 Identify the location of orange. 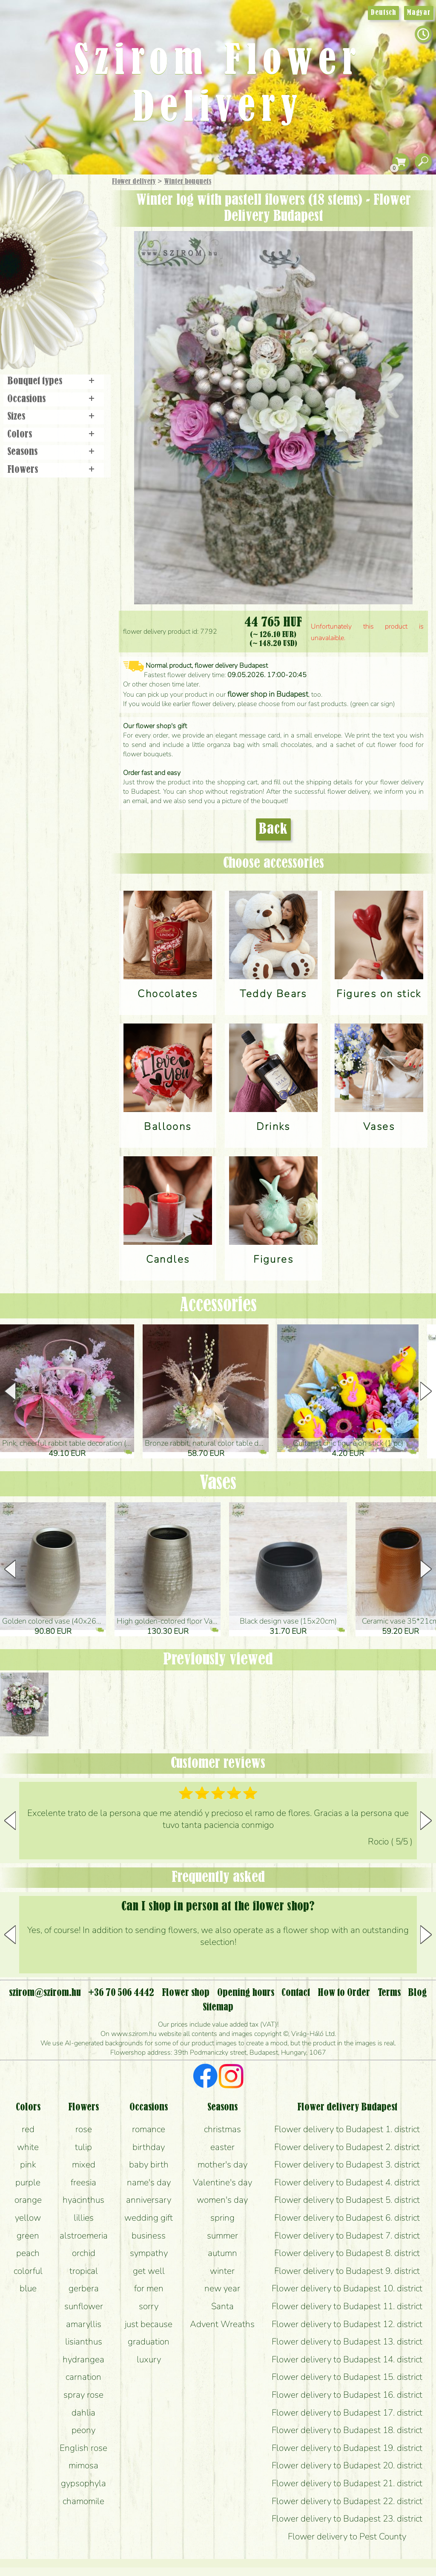
(28, 2200).